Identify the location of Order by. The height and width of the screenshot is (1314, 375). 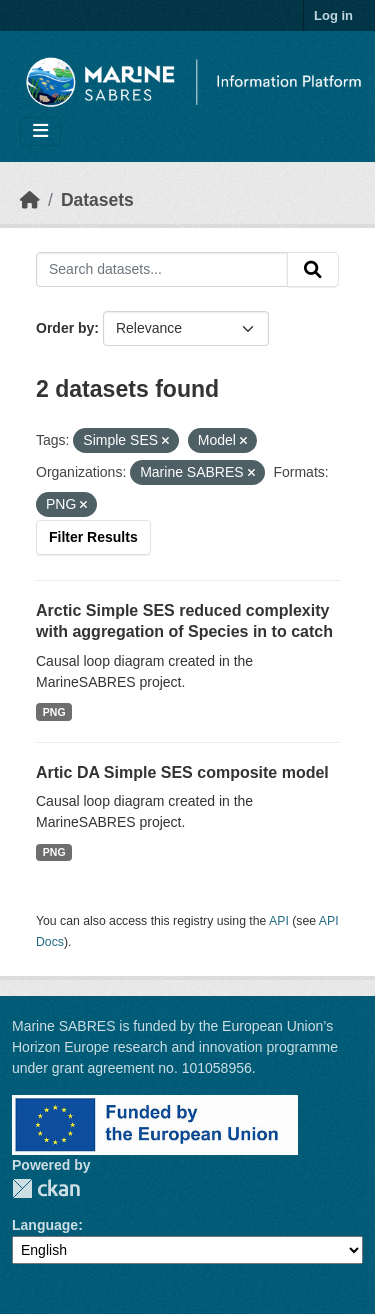
(65, 328).